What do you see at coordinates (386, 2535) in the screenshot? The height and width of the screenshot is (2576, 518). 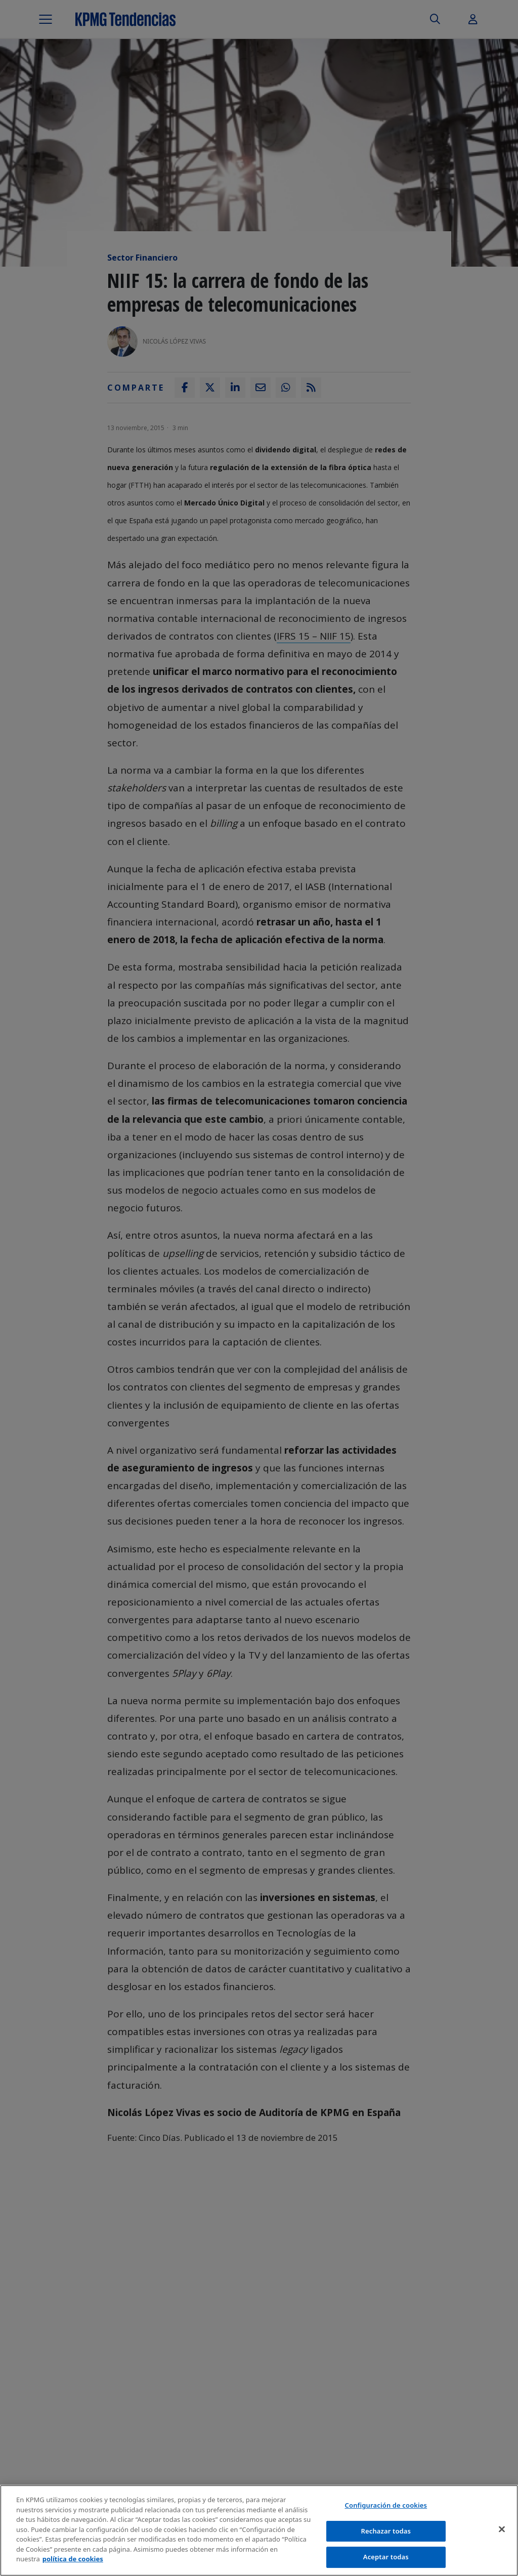 I see `Rechazar todas` at bounding box center [386, 2535].